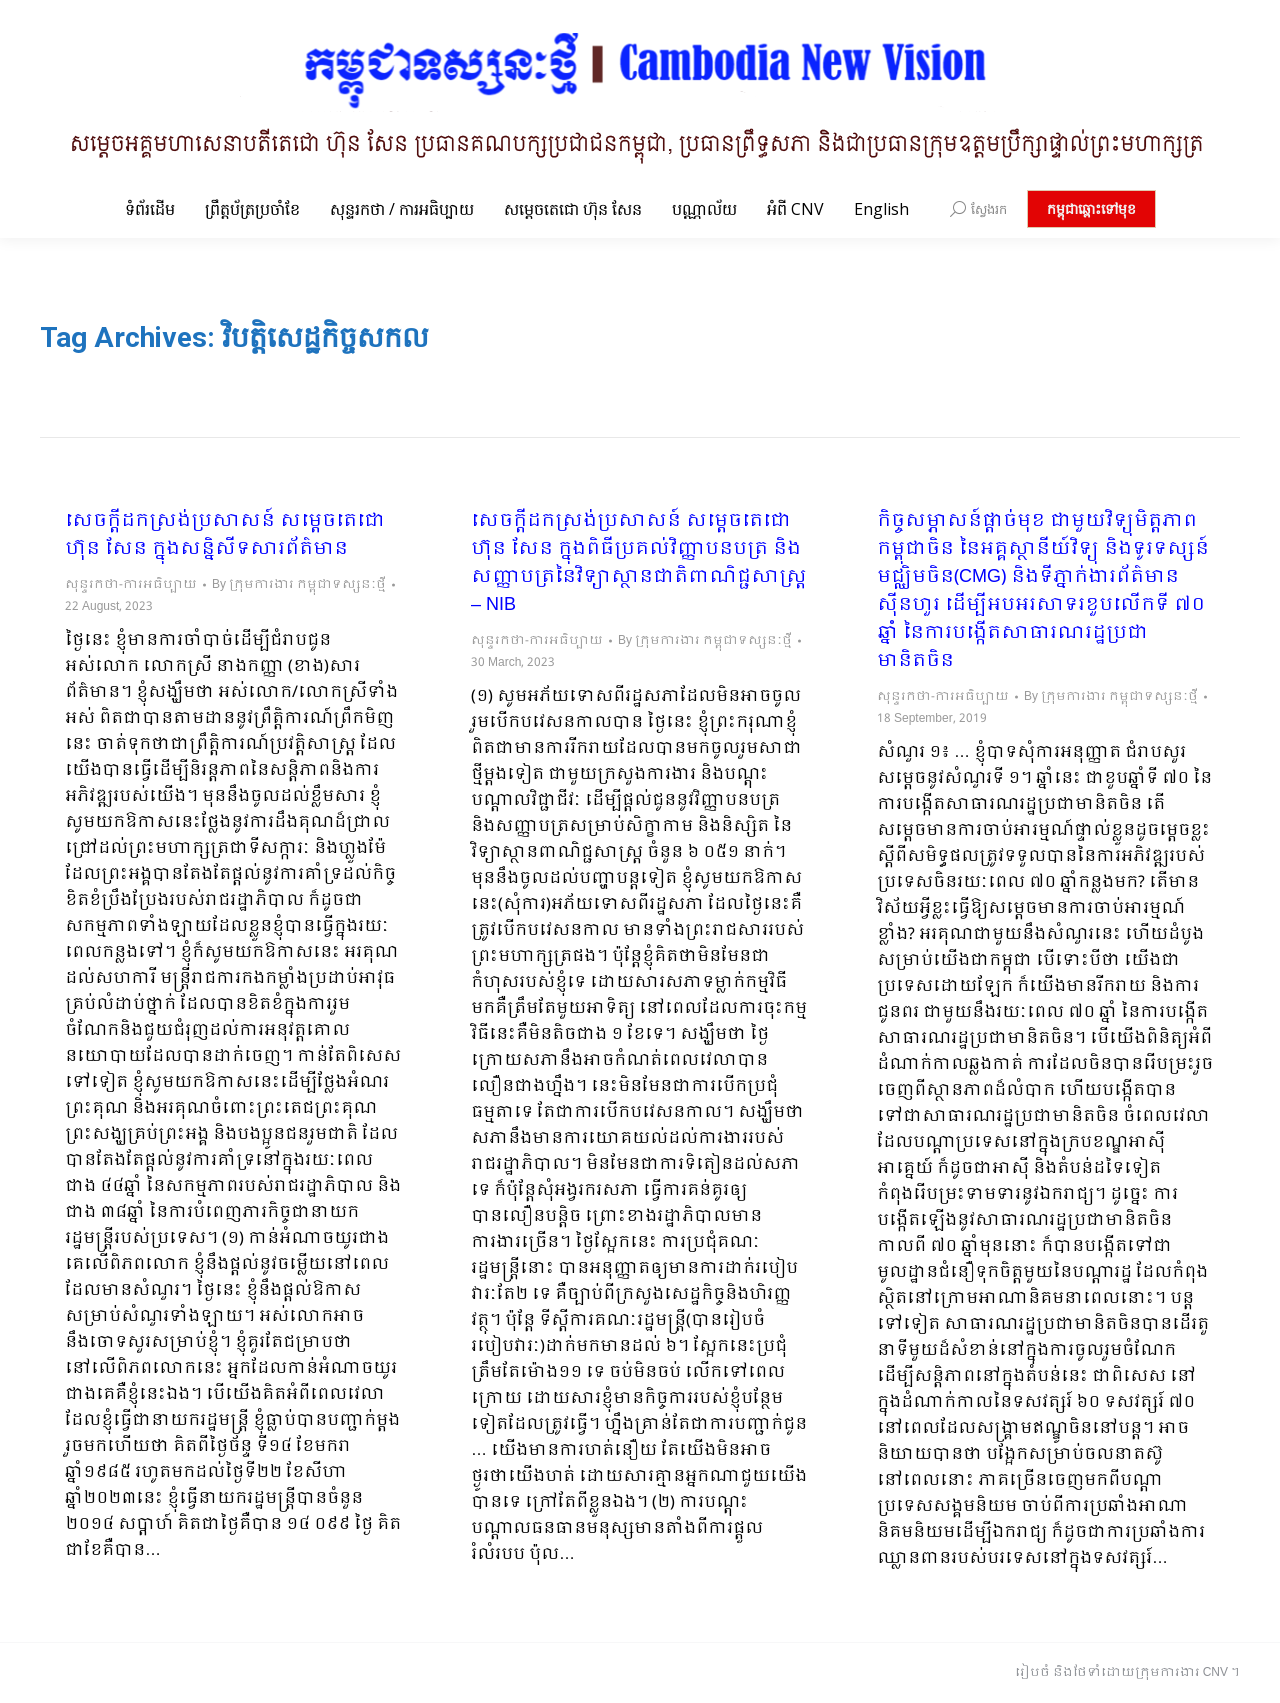 Image resolution: width=1280 pixels, height=1703 pixels. Describe the element at coordinates (131, 585) in the screenshot. I see `សុន្ទរកថា-ការអធិប្បាយ` at that location.